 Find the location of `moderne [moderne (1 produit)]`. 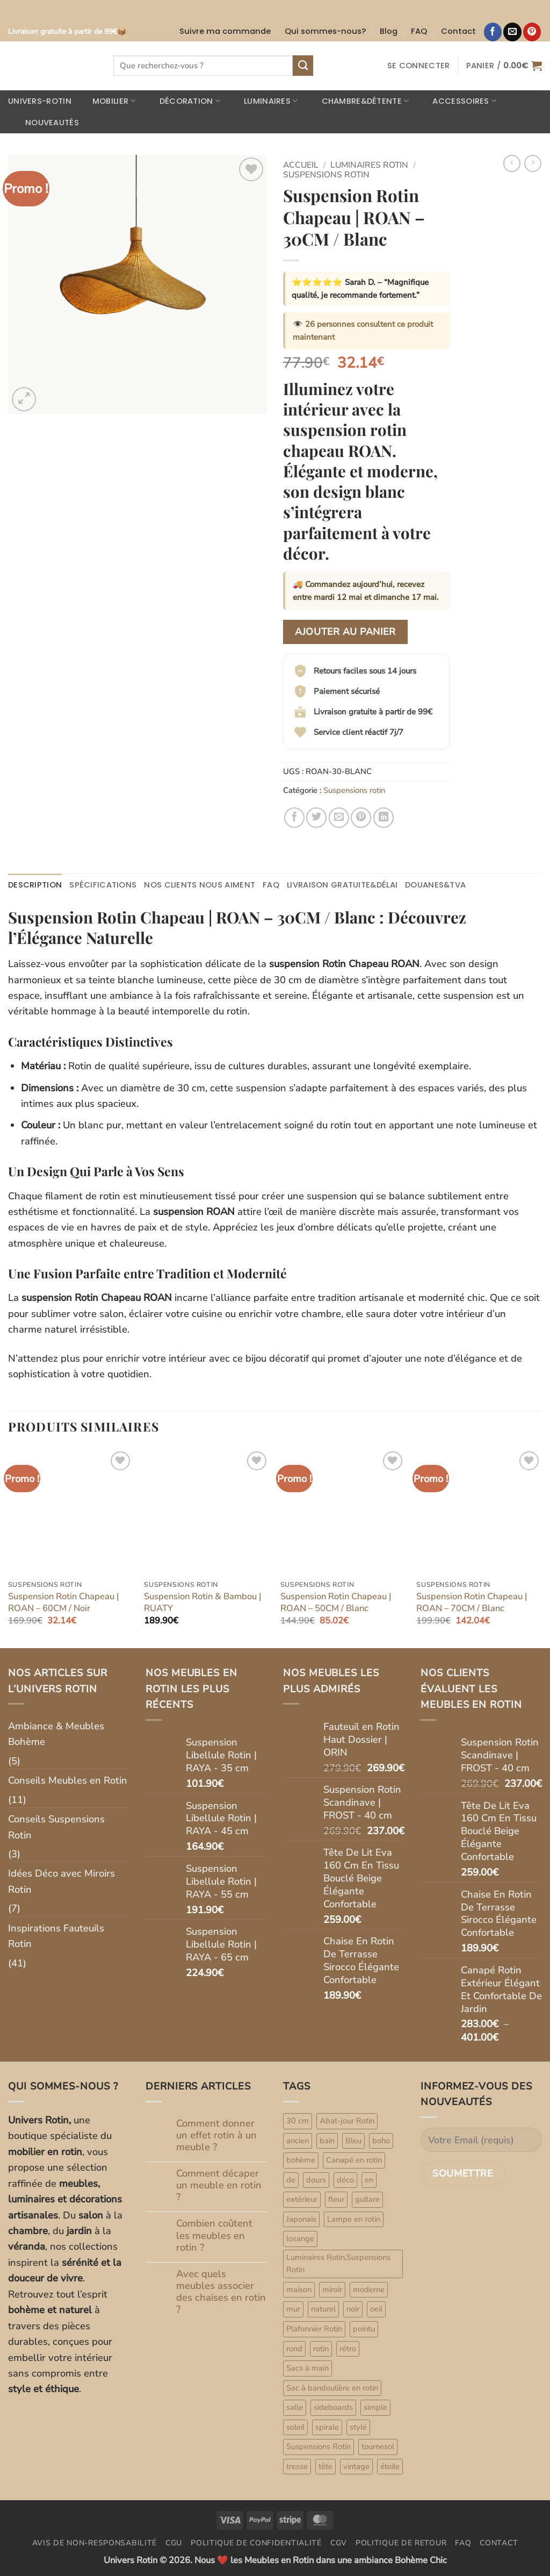

moderne [moderne (1 produit)] is located at coordinates (369, 2289).